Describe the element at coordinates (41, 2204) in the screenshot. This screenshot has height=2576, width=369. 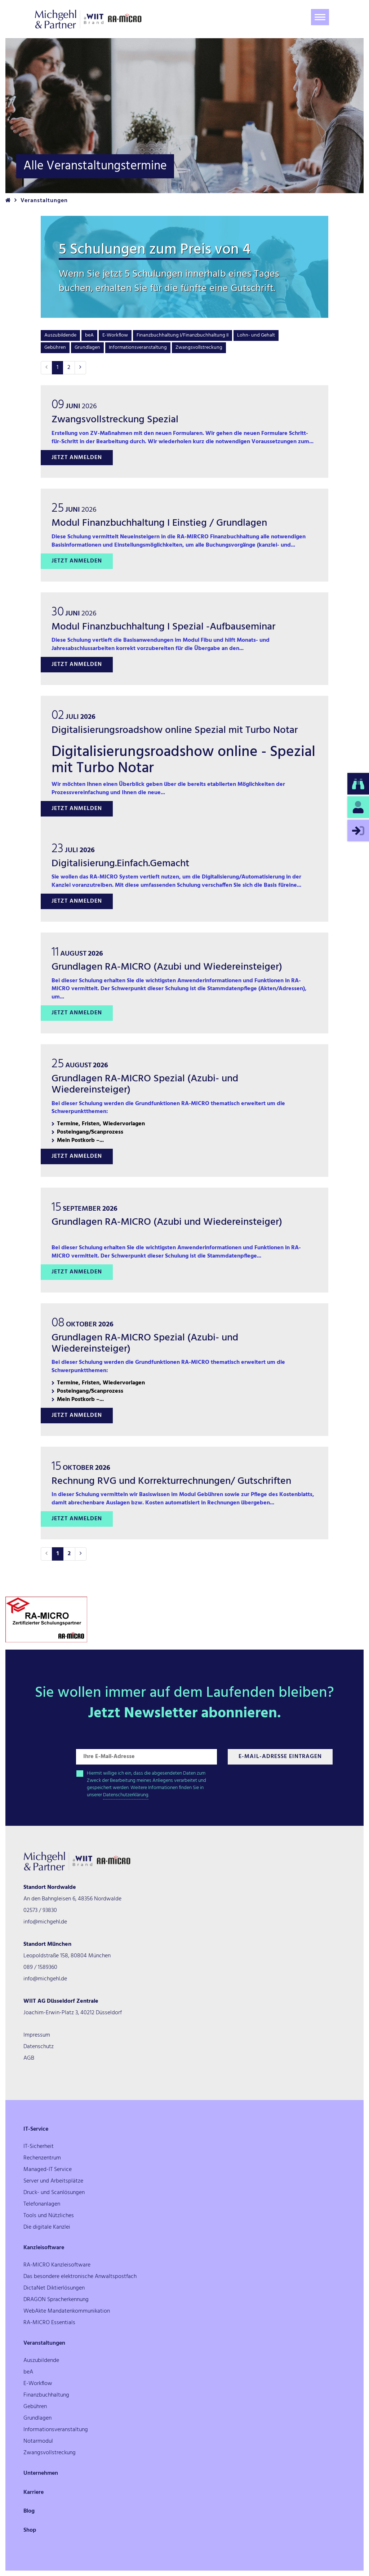
I see `Telefonanlagen` at that location.